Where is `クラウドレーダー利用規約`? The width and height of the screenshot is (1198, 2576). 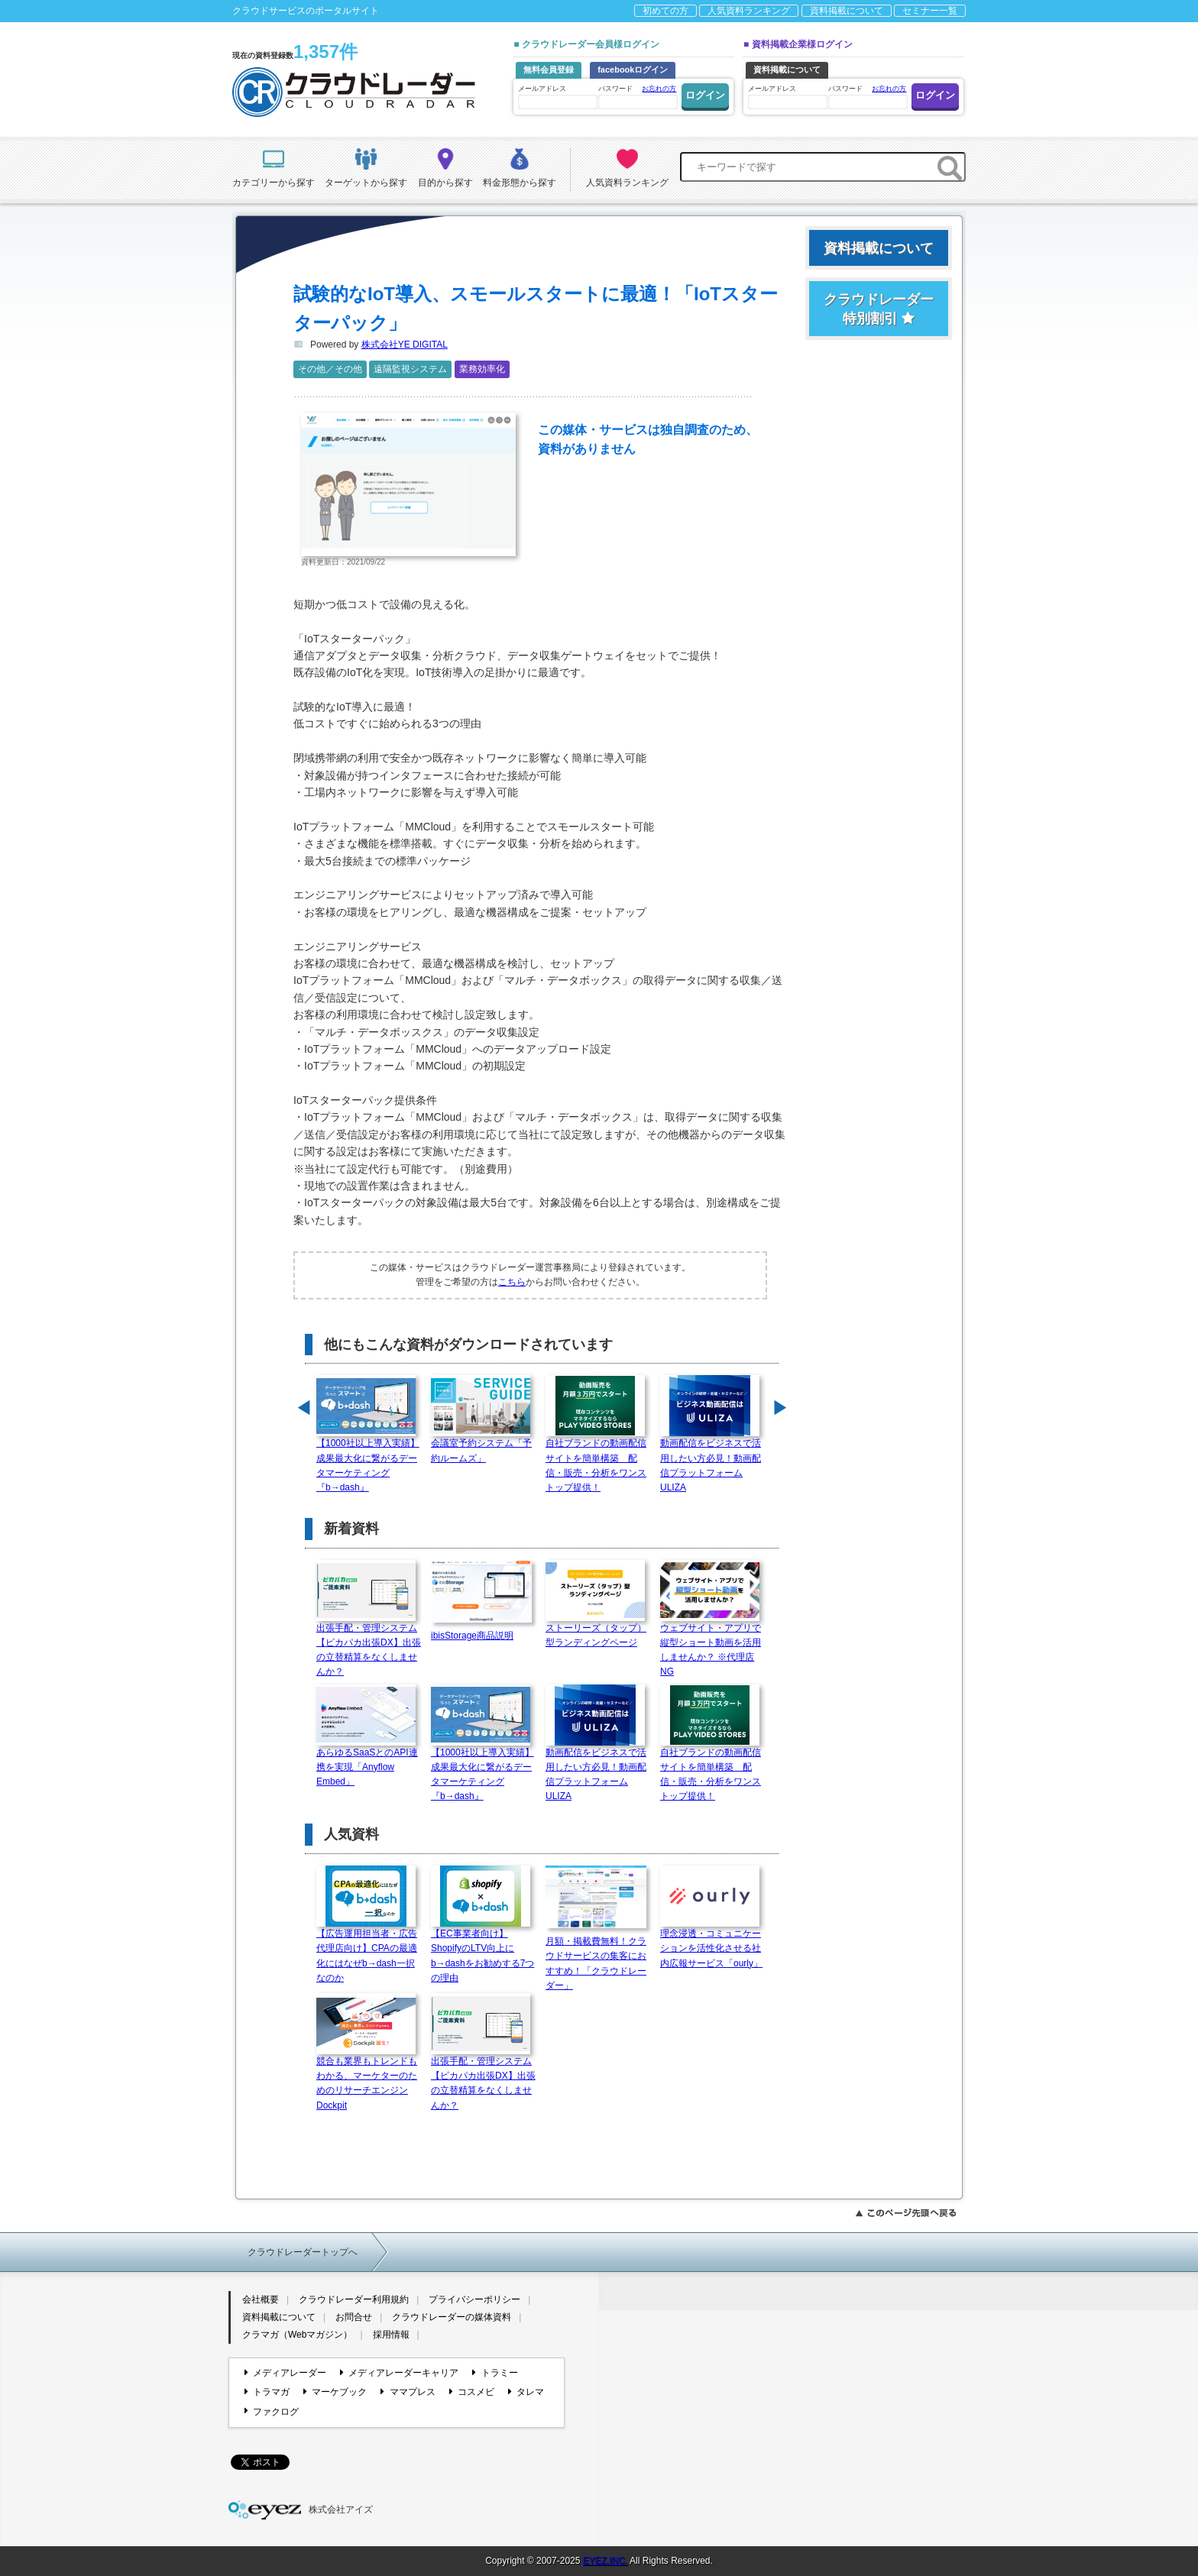 クラウドレーダー利用規約 is located at coordinates (354, 2299).